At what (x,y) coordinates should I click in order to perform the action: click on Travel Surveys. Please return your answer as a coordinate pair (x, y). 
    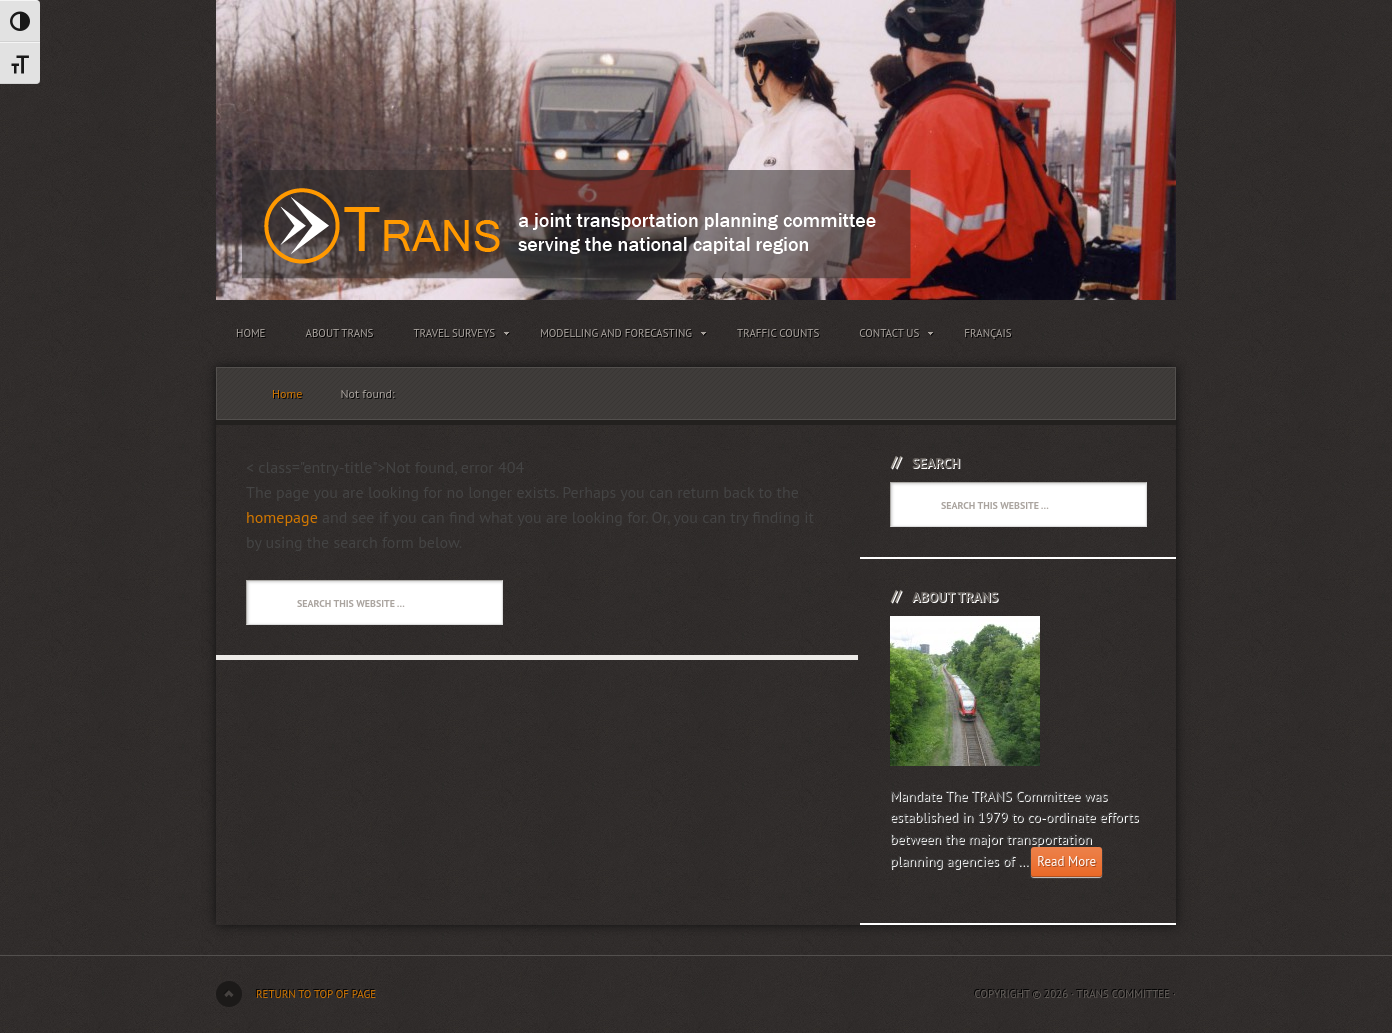
    Looking at the image, I should click on (456, 337).